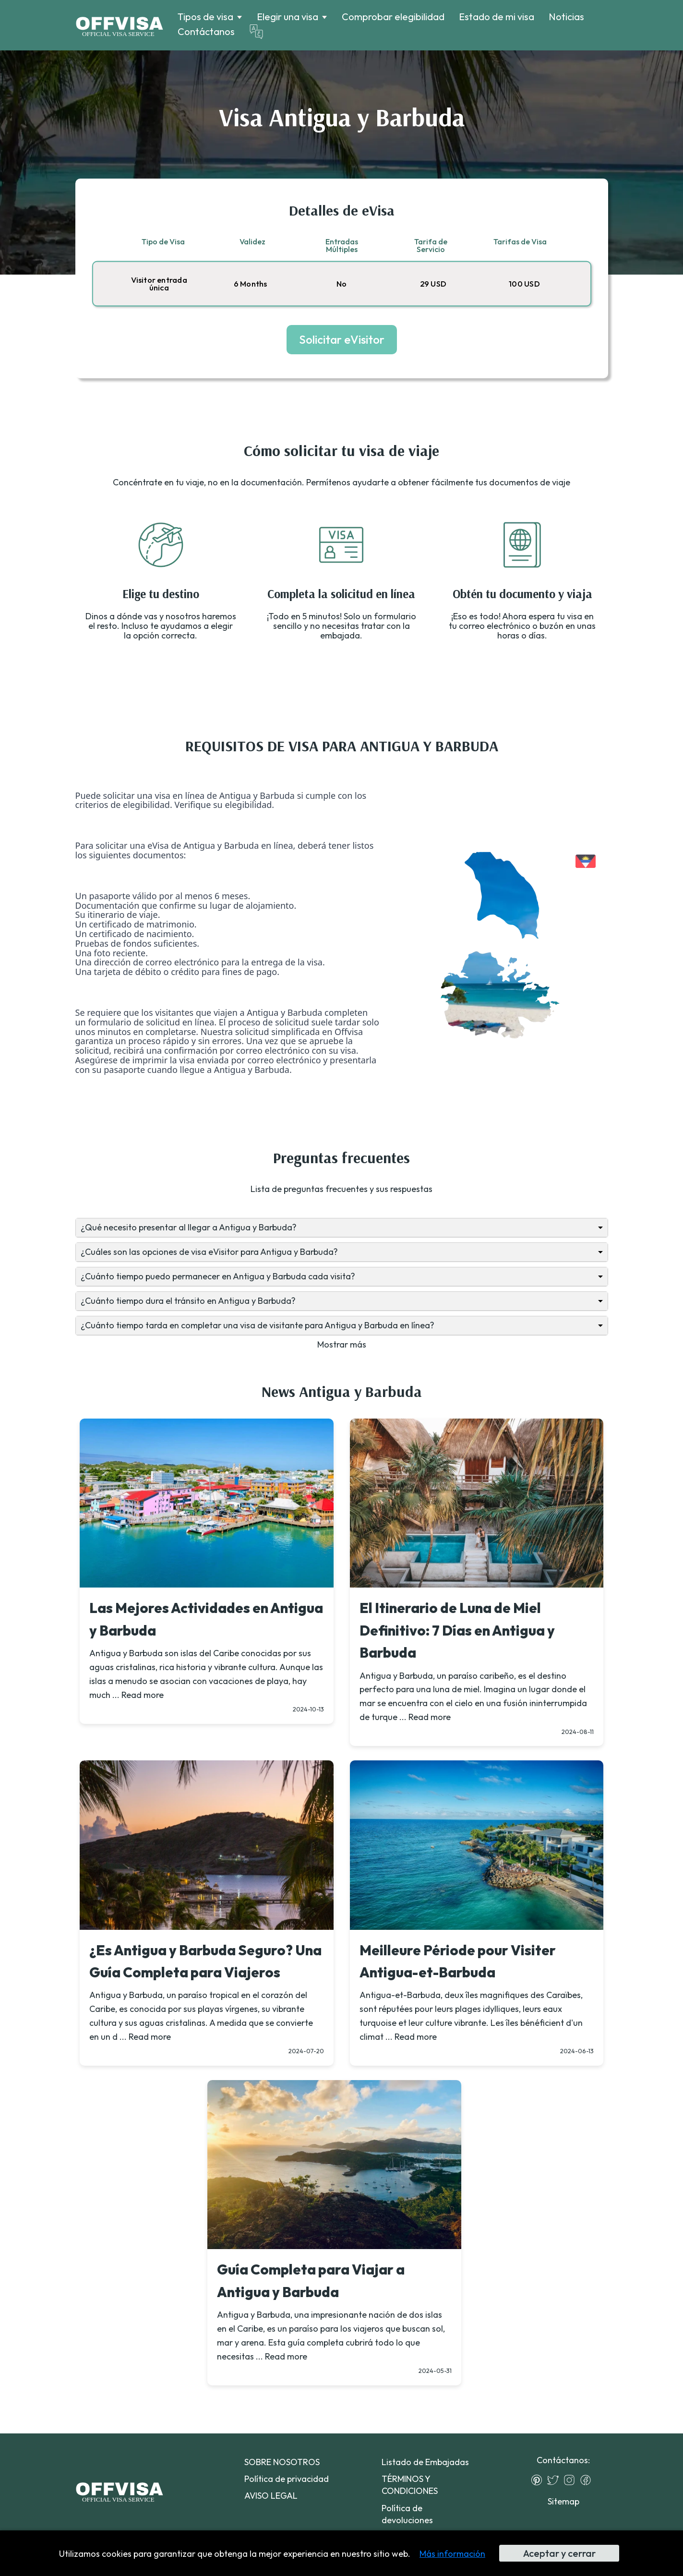 The image size is (683, 2576). What do you see at coordinates (393, 17) in the screenshot?
I see `Comprobar elegibilidad` at bounding box center [393, 17].